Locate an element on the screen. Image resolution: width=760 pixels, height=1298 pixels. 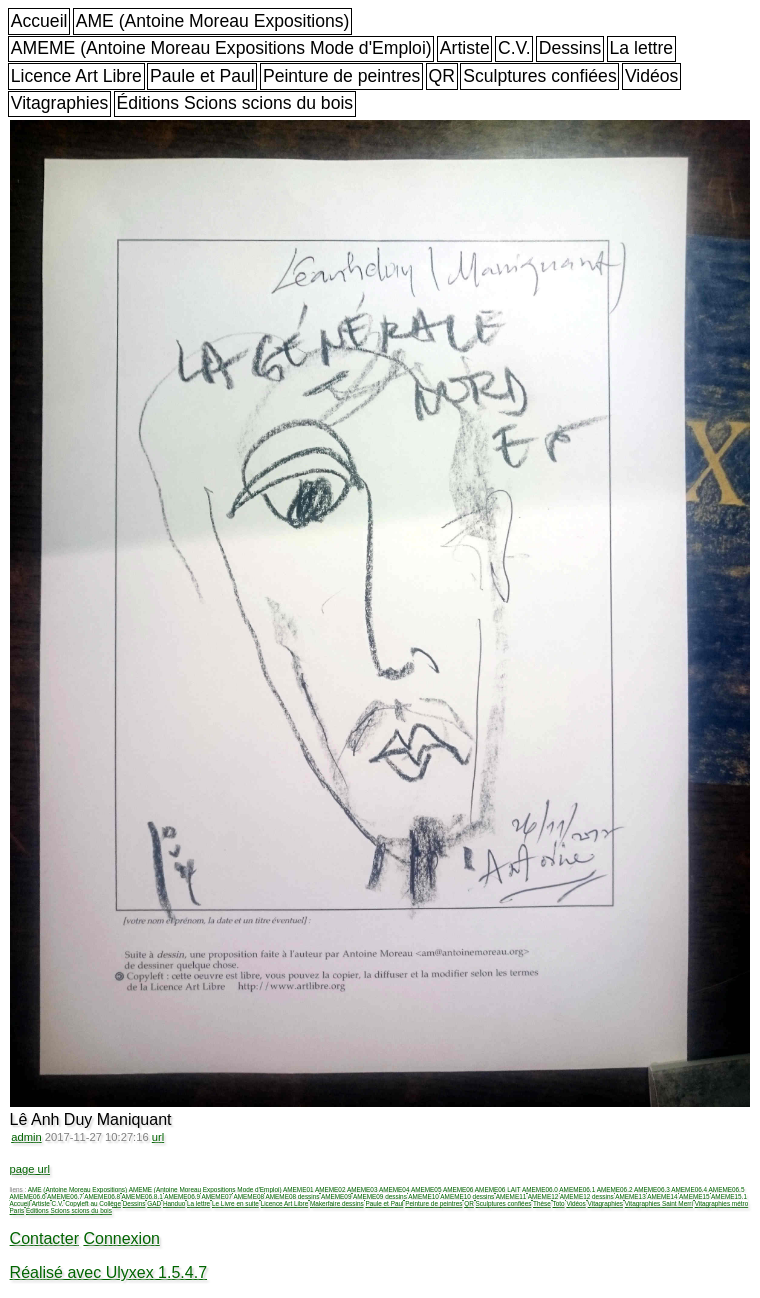
AMEME06.0 is located at coordinates (540, 1189).